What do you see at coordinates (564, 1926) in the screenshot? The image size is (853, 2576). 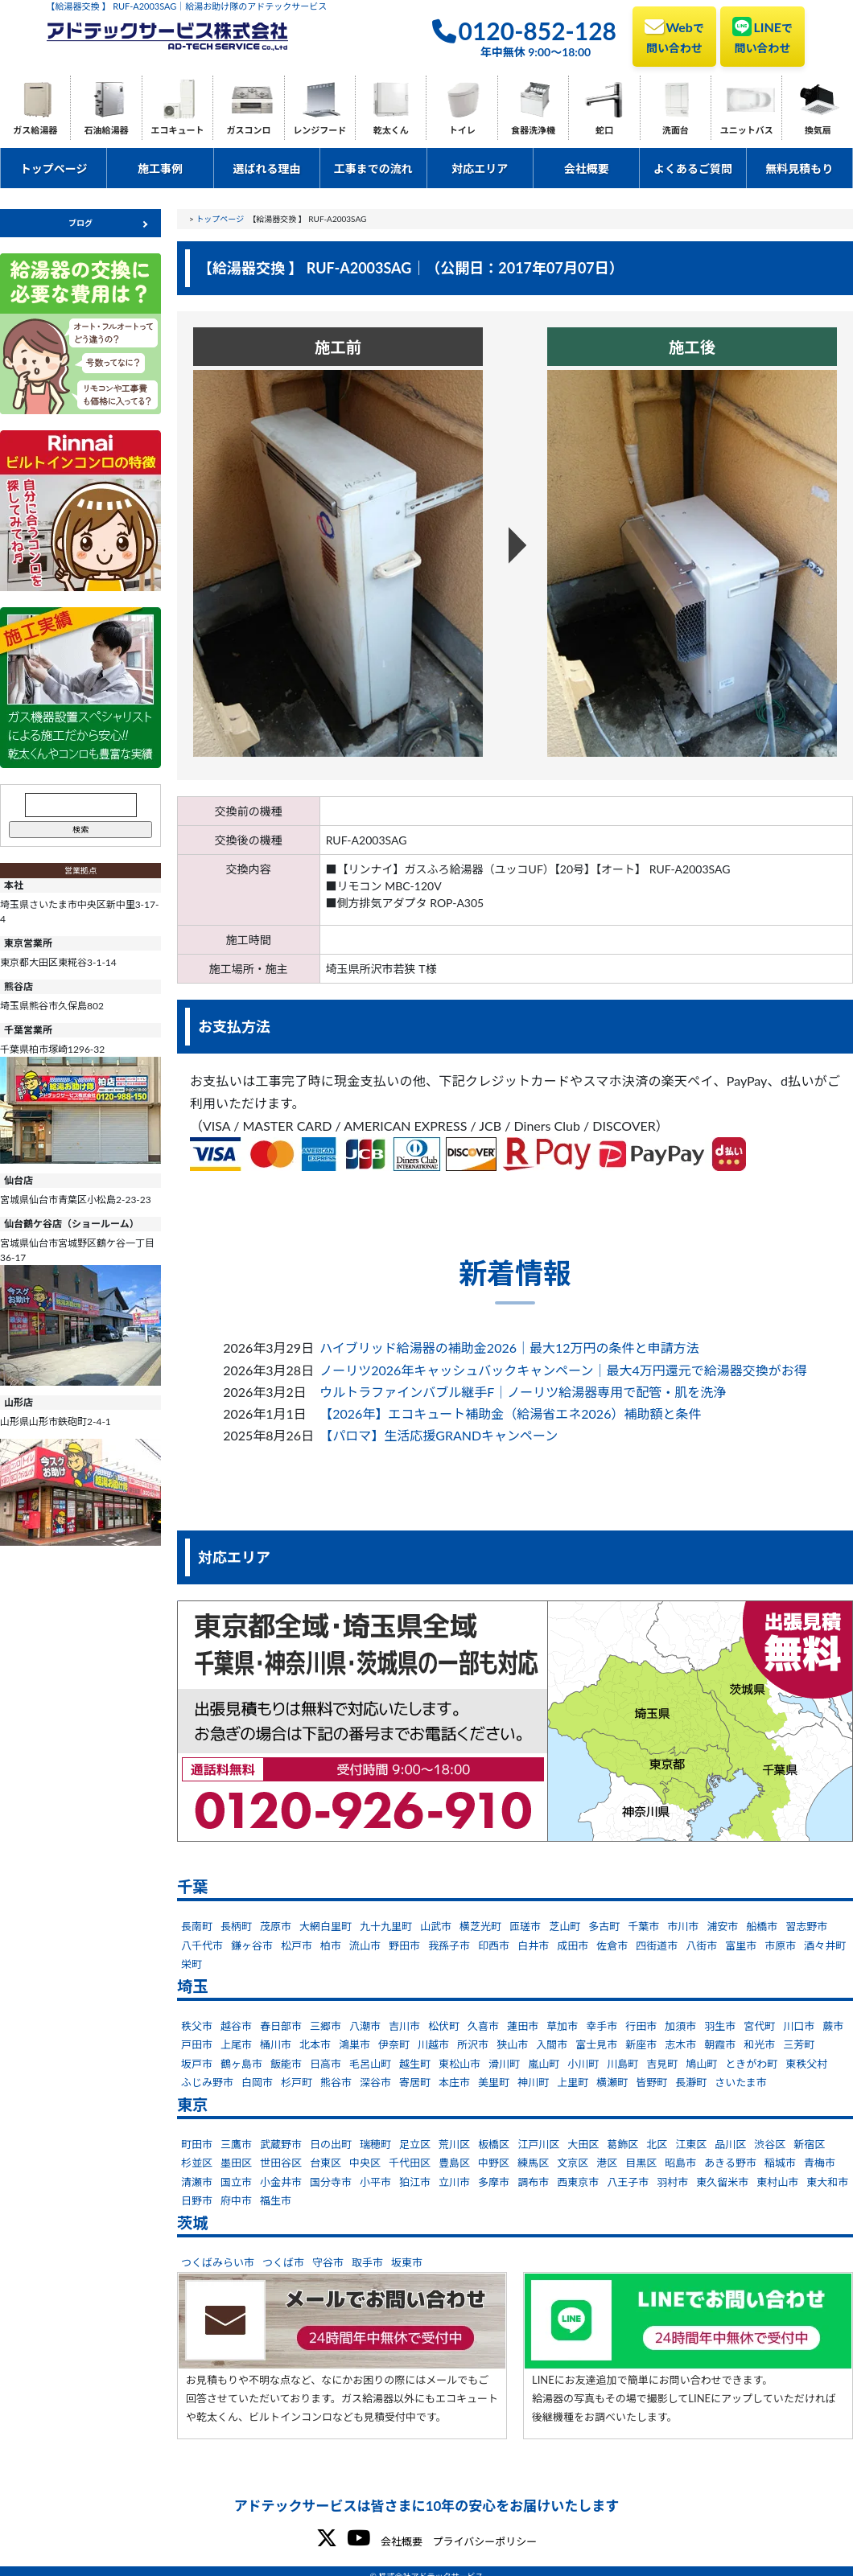 I see `芝山町` at bounding box center [564, 1926].